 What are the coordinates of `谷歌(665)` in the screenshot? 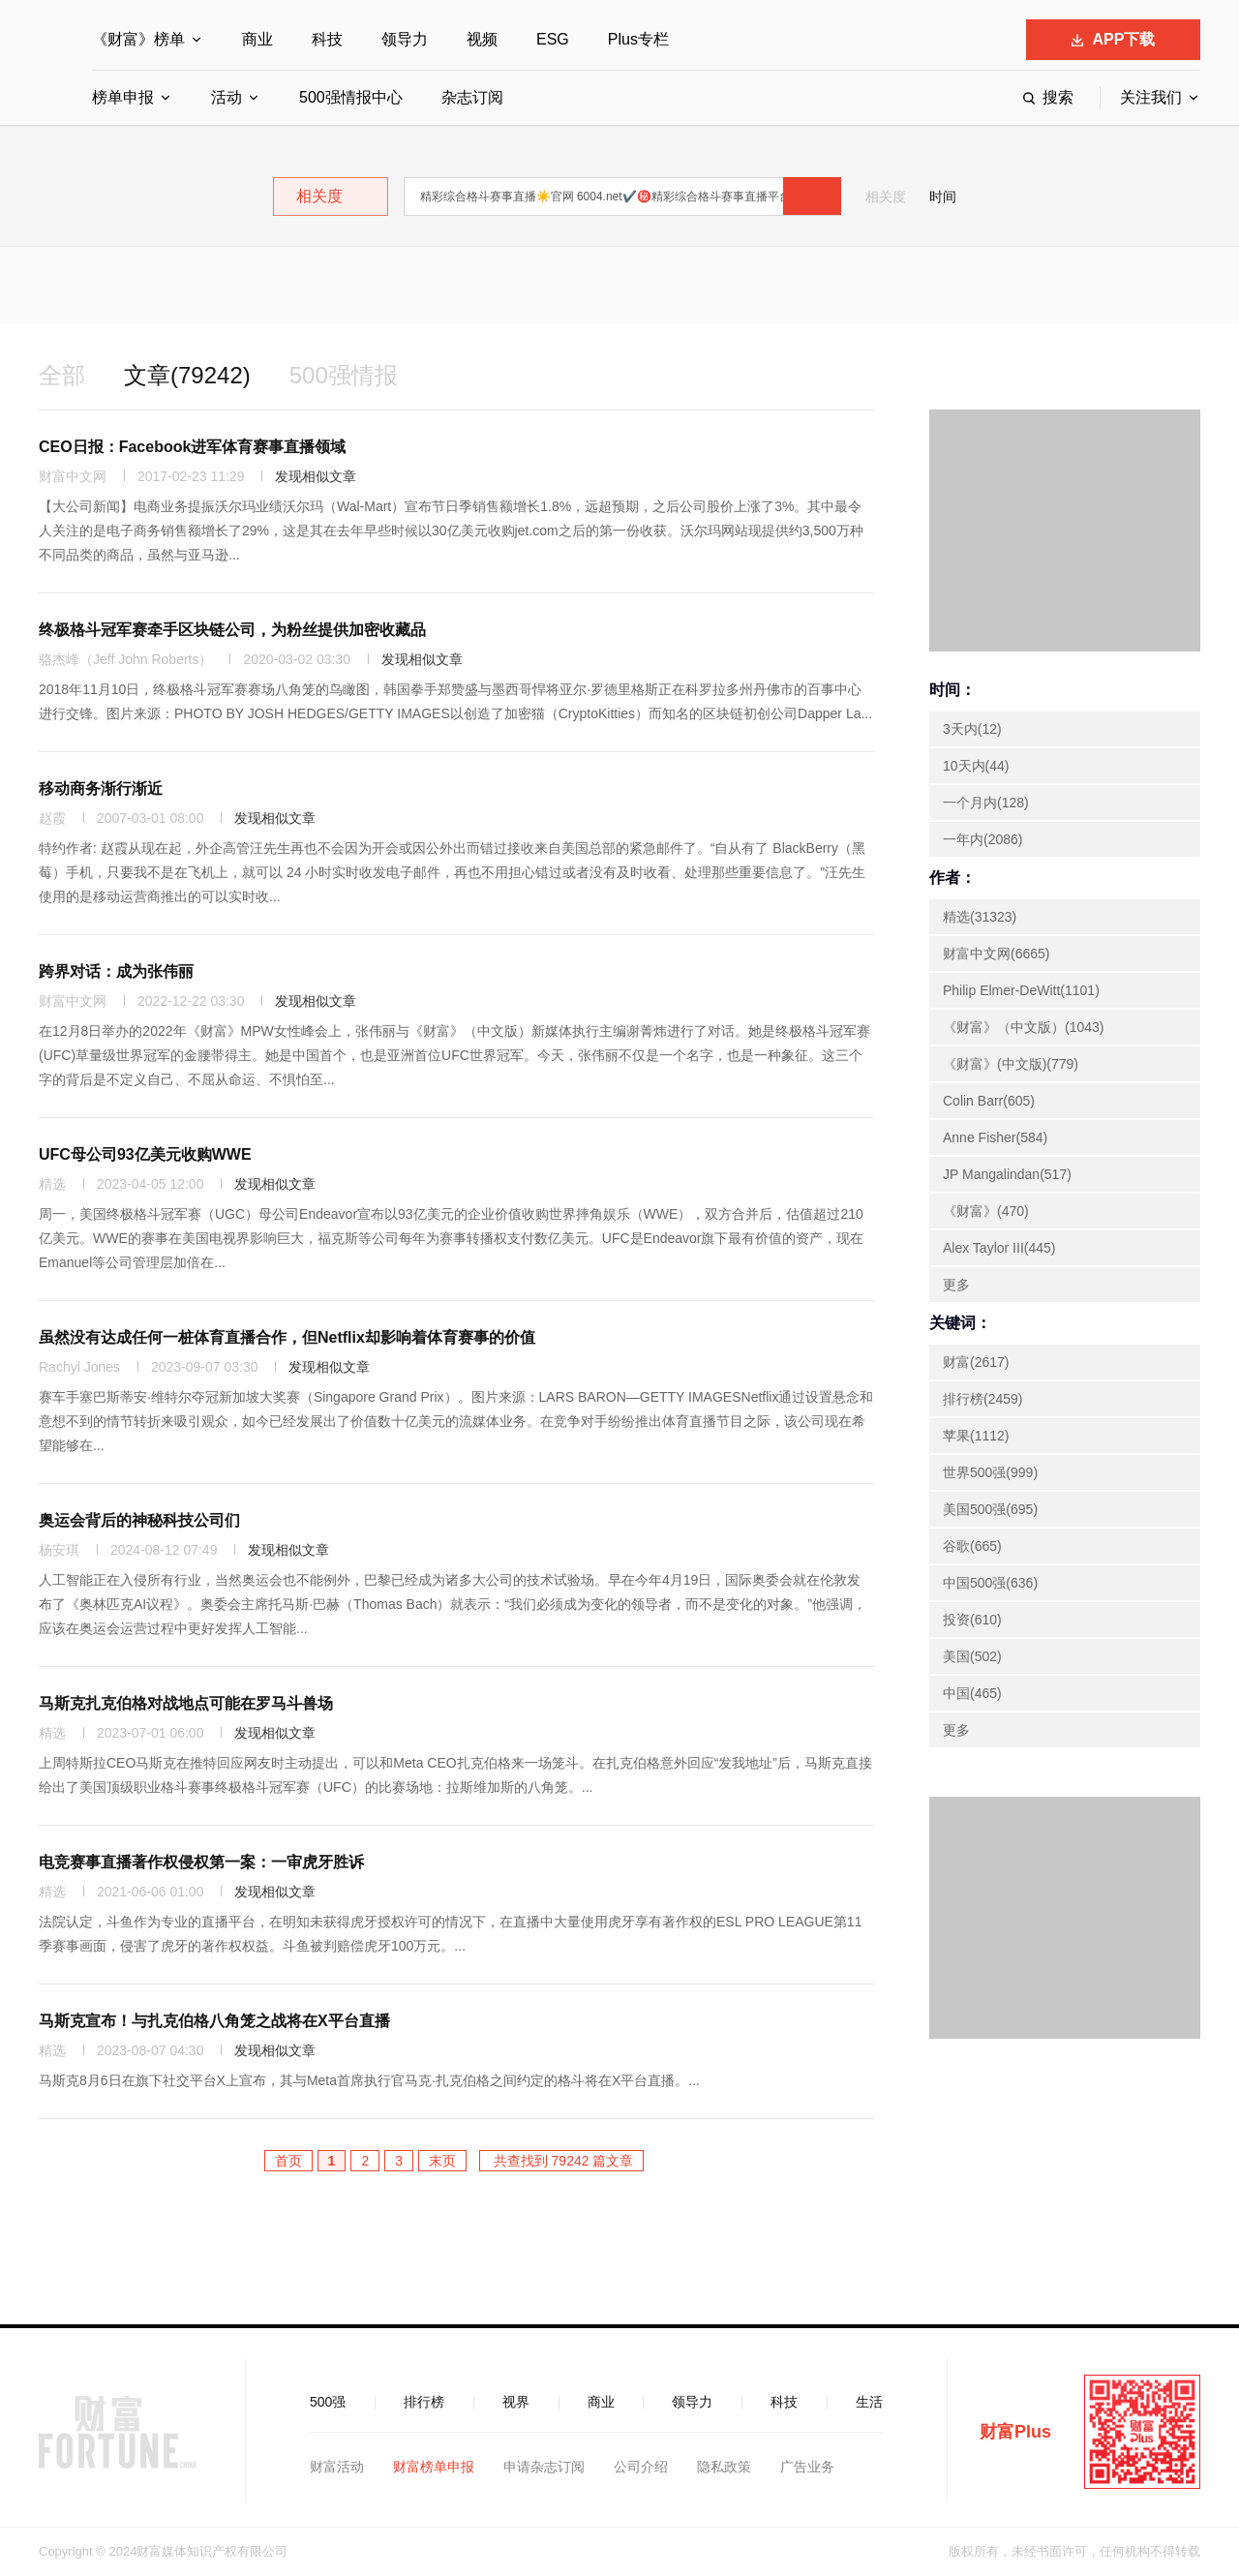 It's located at (972, 1546).